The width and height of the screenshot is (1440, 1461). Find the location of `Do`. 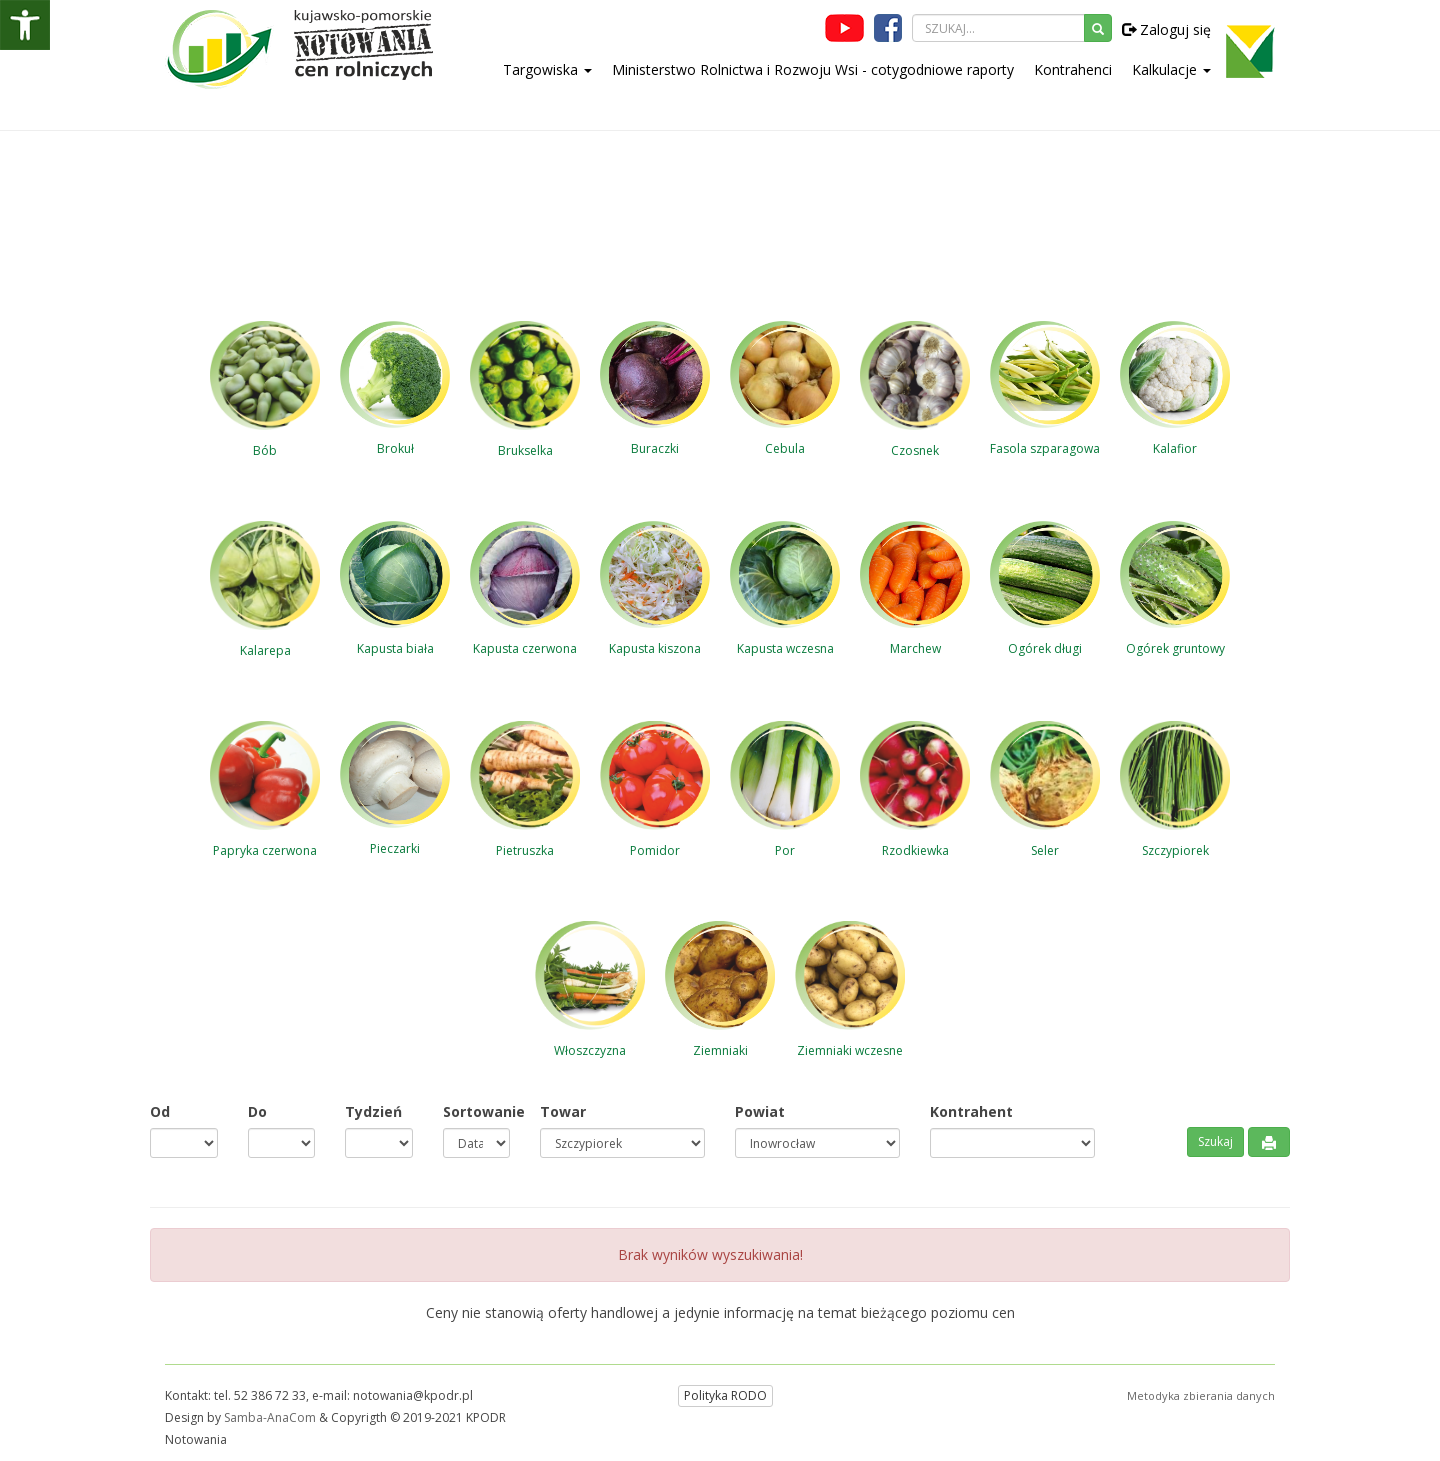

Do is located at coordinates (257, 1111).